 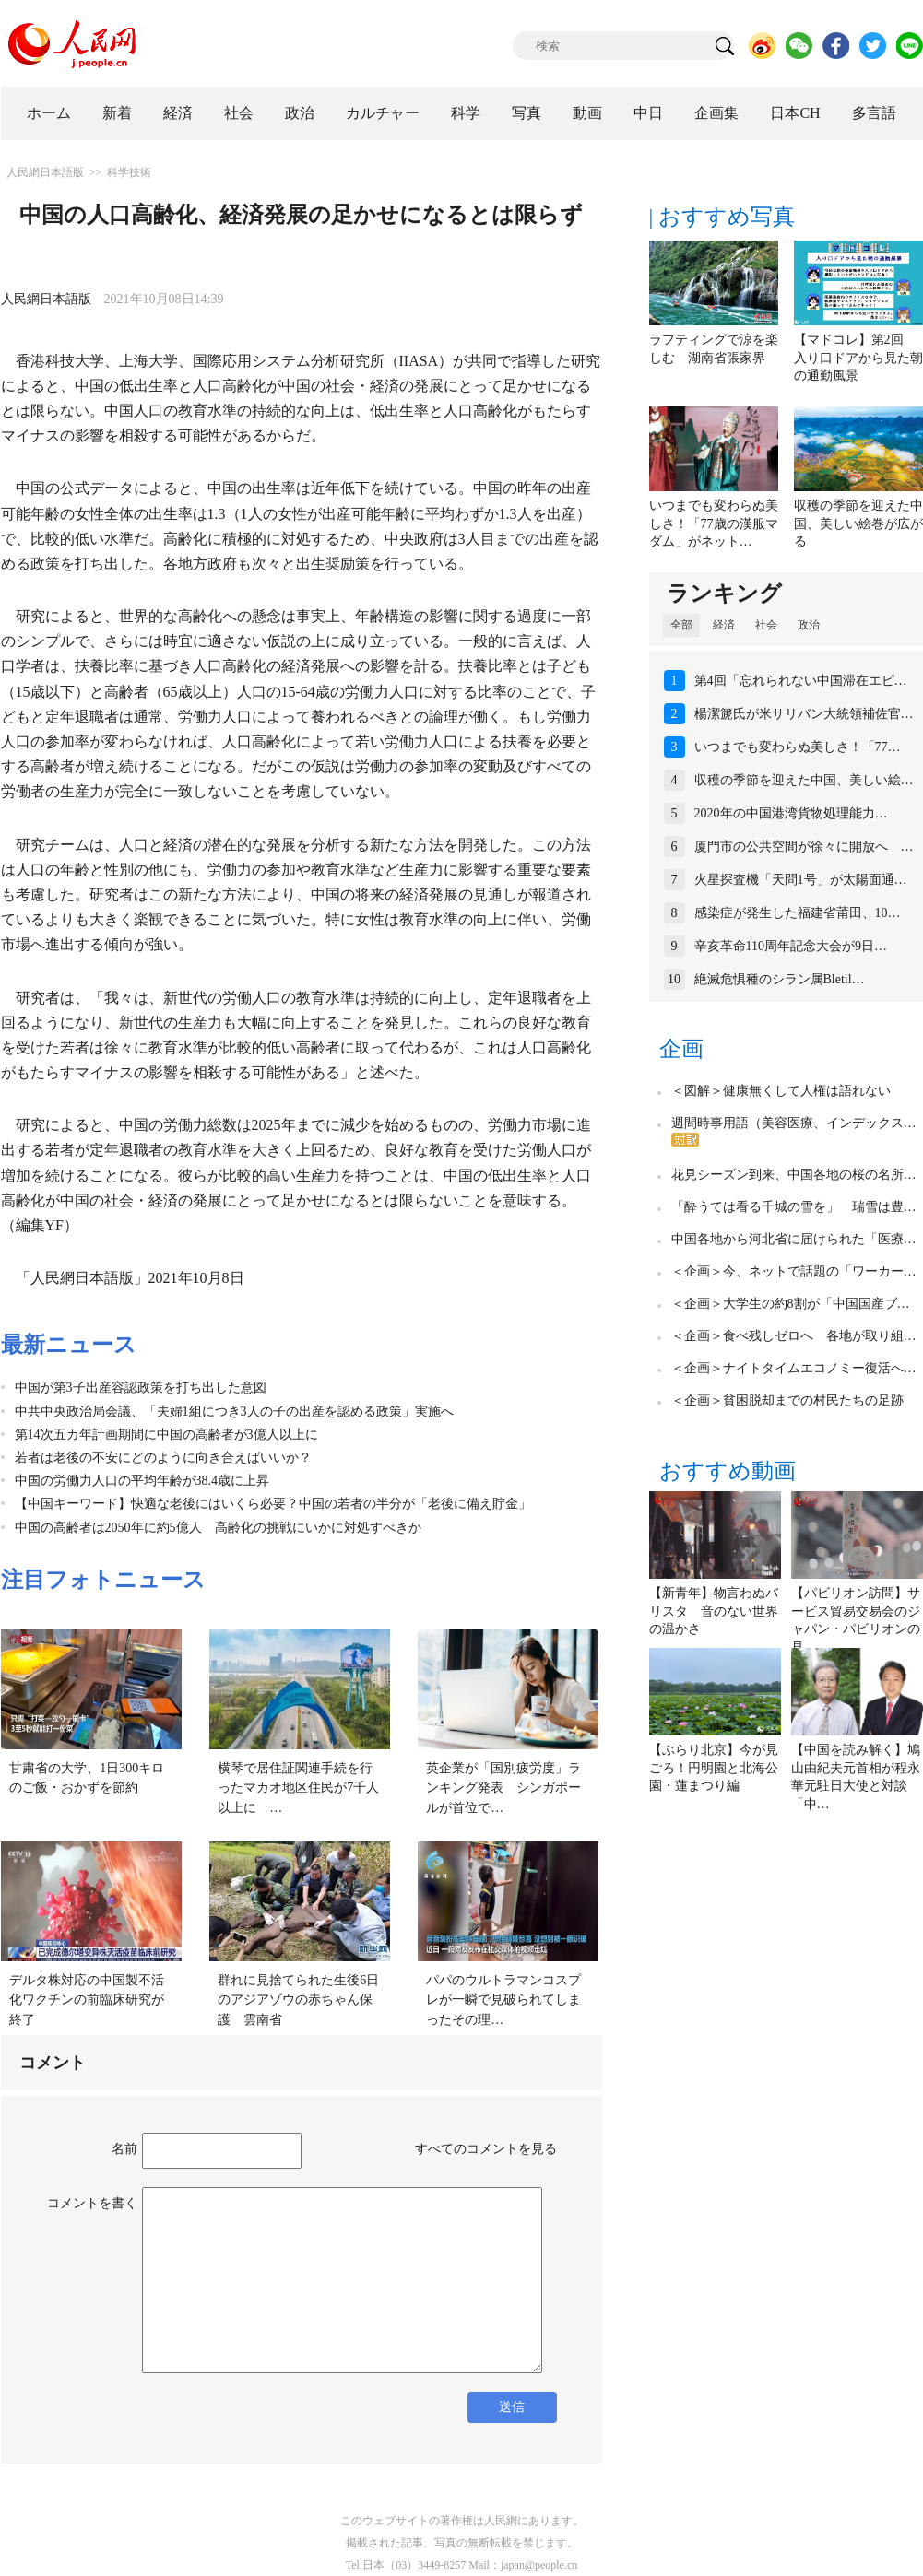 I want to click on ＜企画＞ナイトタイムエコノミー復活へ…, so click(x=794, y=1368).